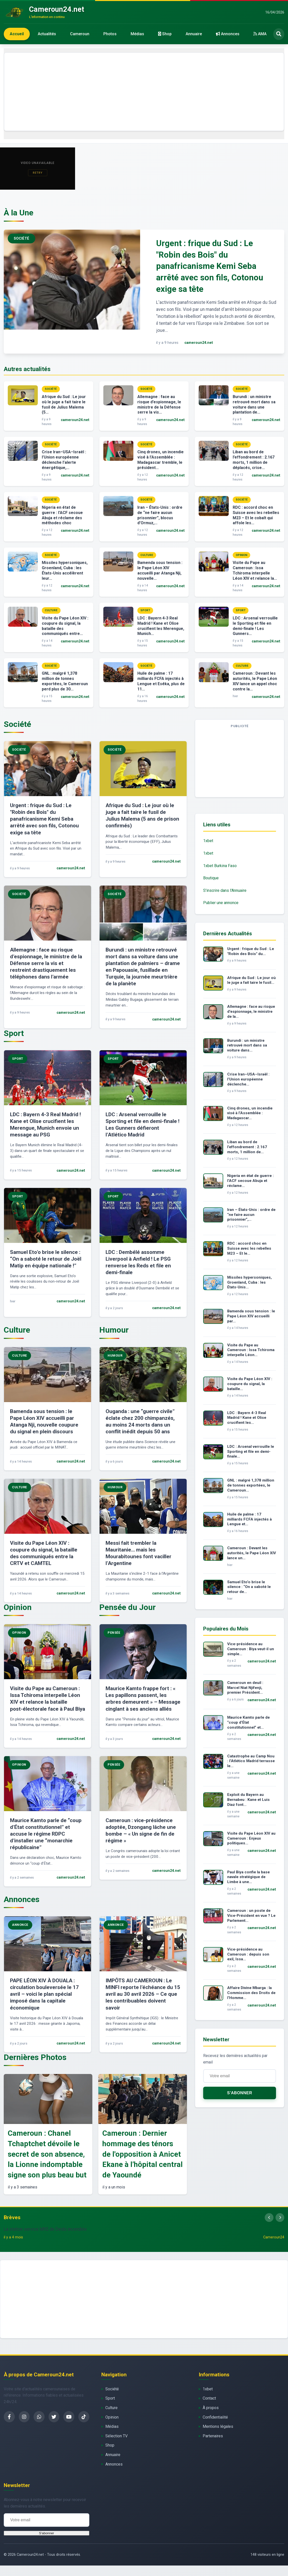 This screenshot has height=2576, width=288. What do you see at coordinates (110, 33) in the screenshot?
I see `Photos` at bounding box center [110, 33].